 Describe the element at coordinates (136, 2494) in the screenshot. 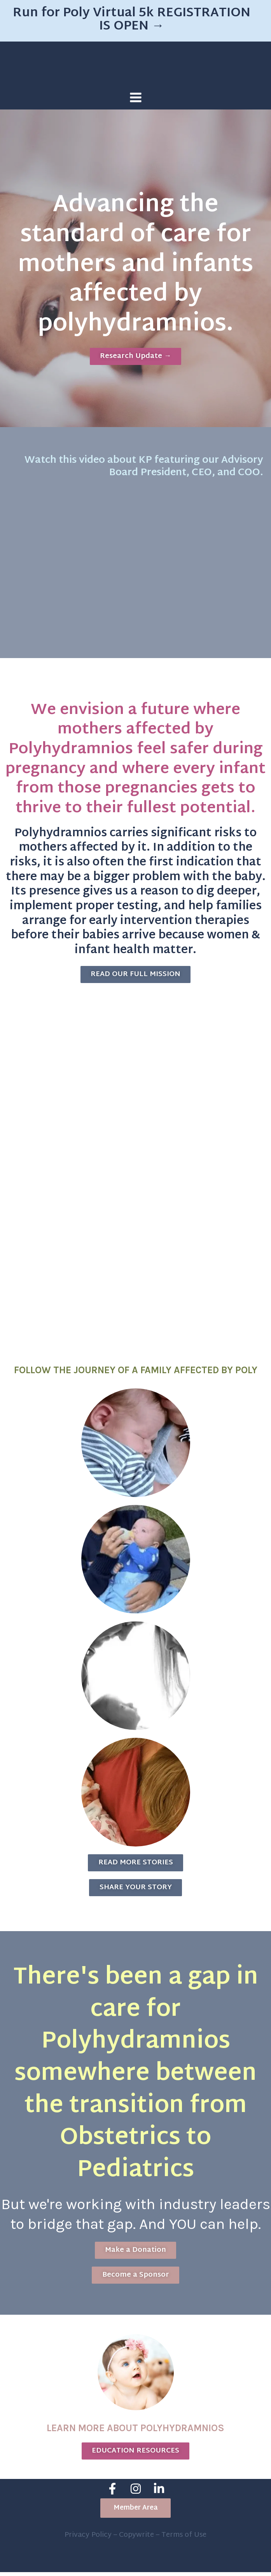

I see `[Instagram]` at that location.